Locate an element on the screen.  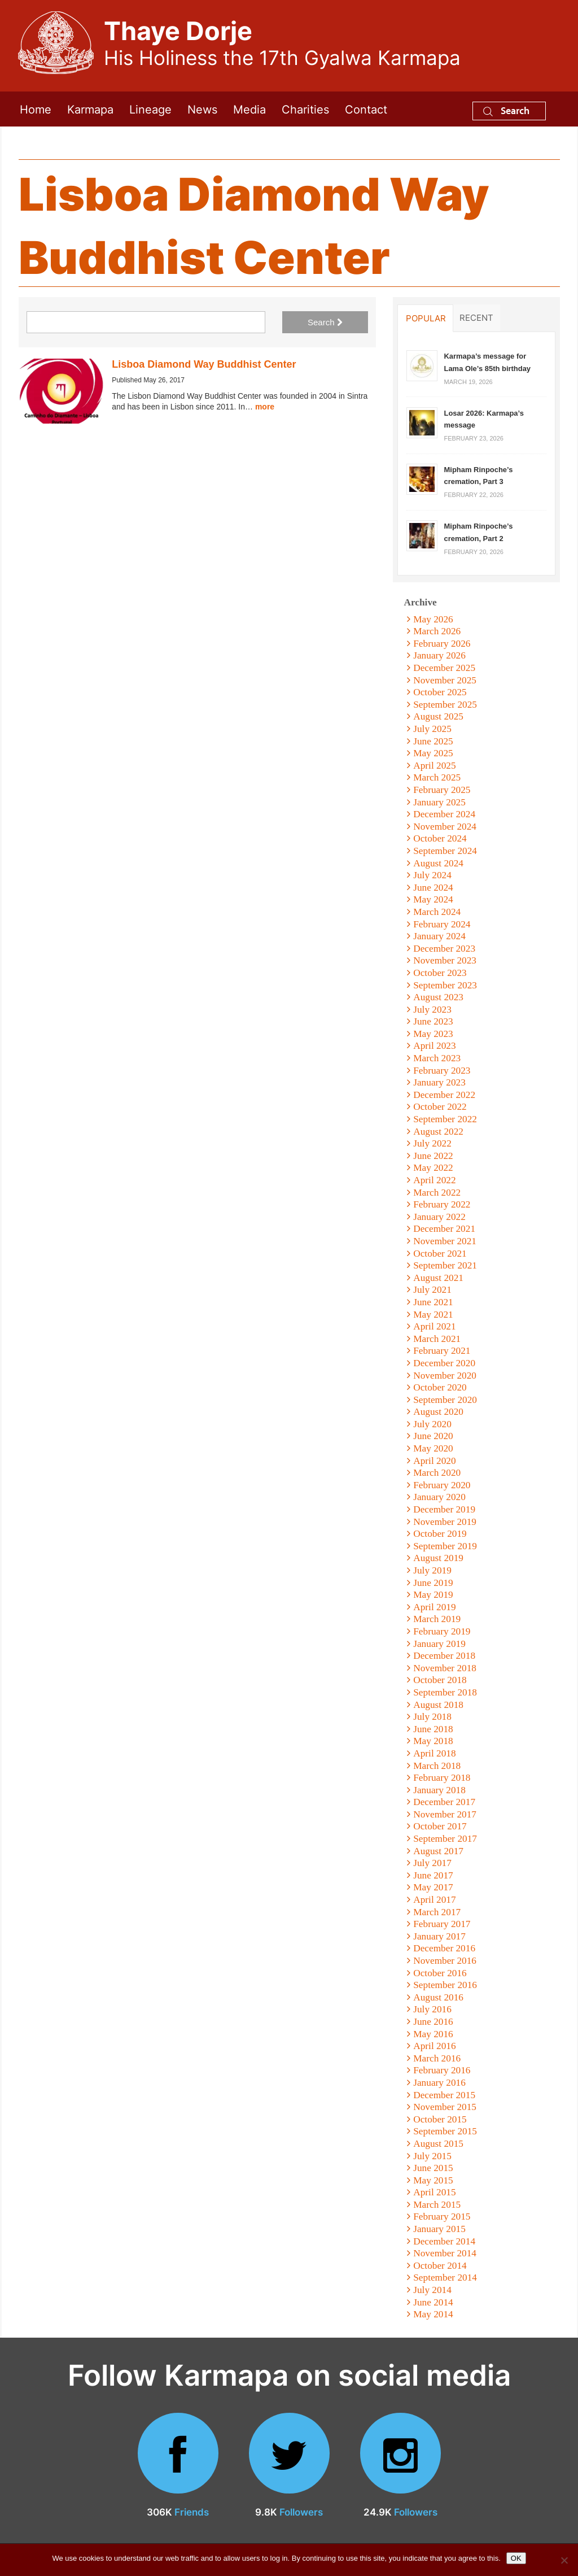
January 2026 is located at coordinates (439, 655).